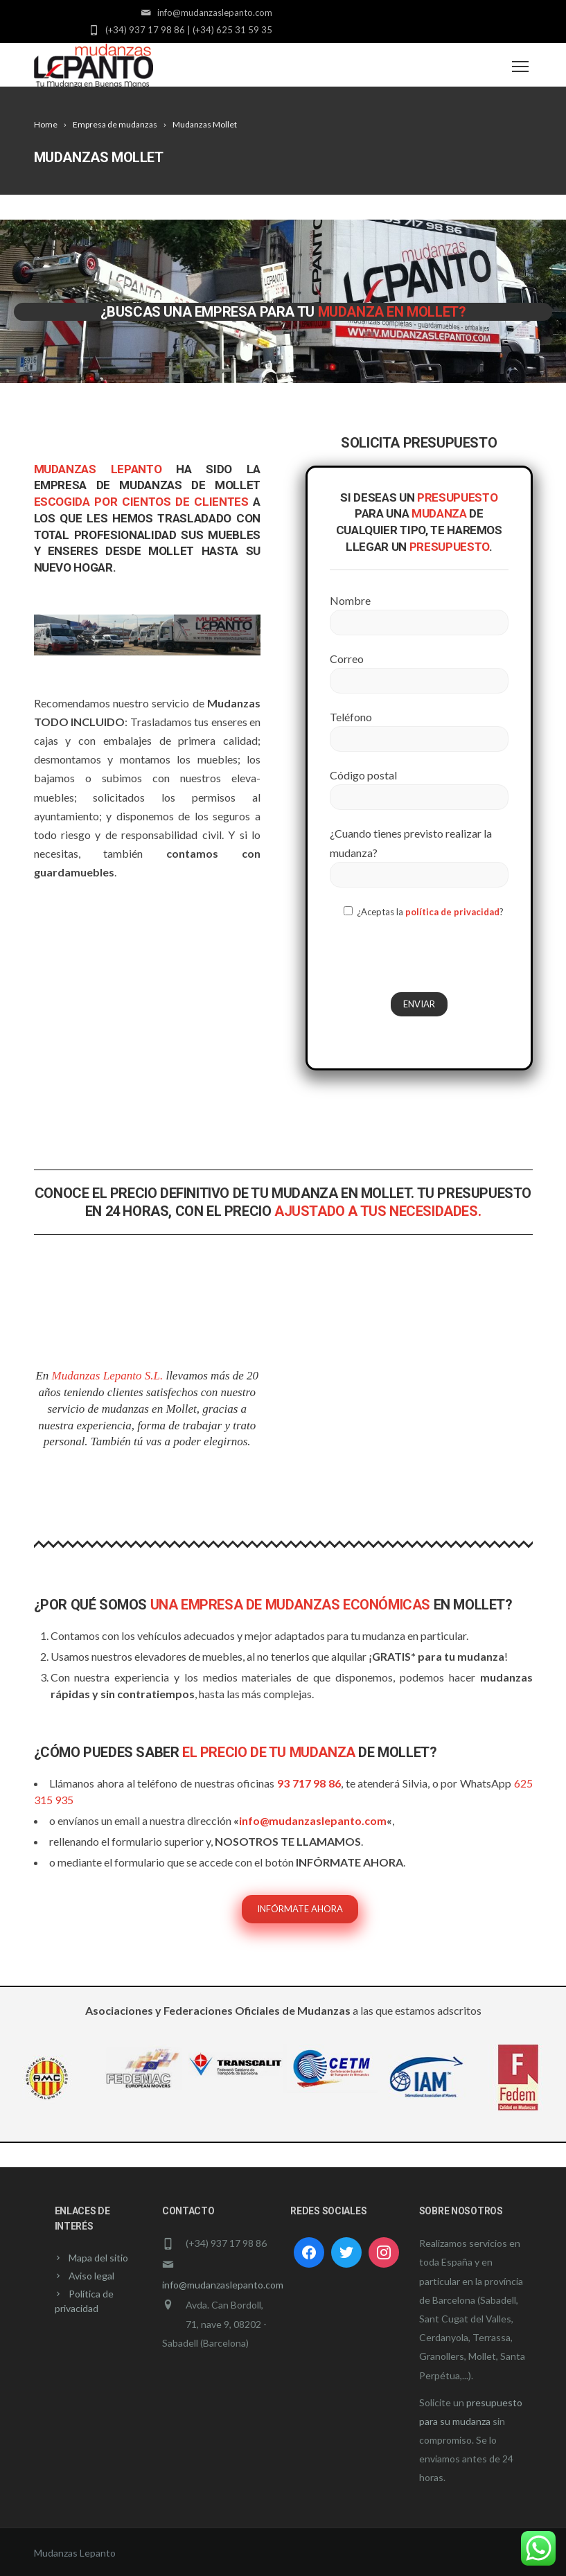  Describe the element at coordinates (435, 957) in the screenshot. I see `[presentation]` at that location.